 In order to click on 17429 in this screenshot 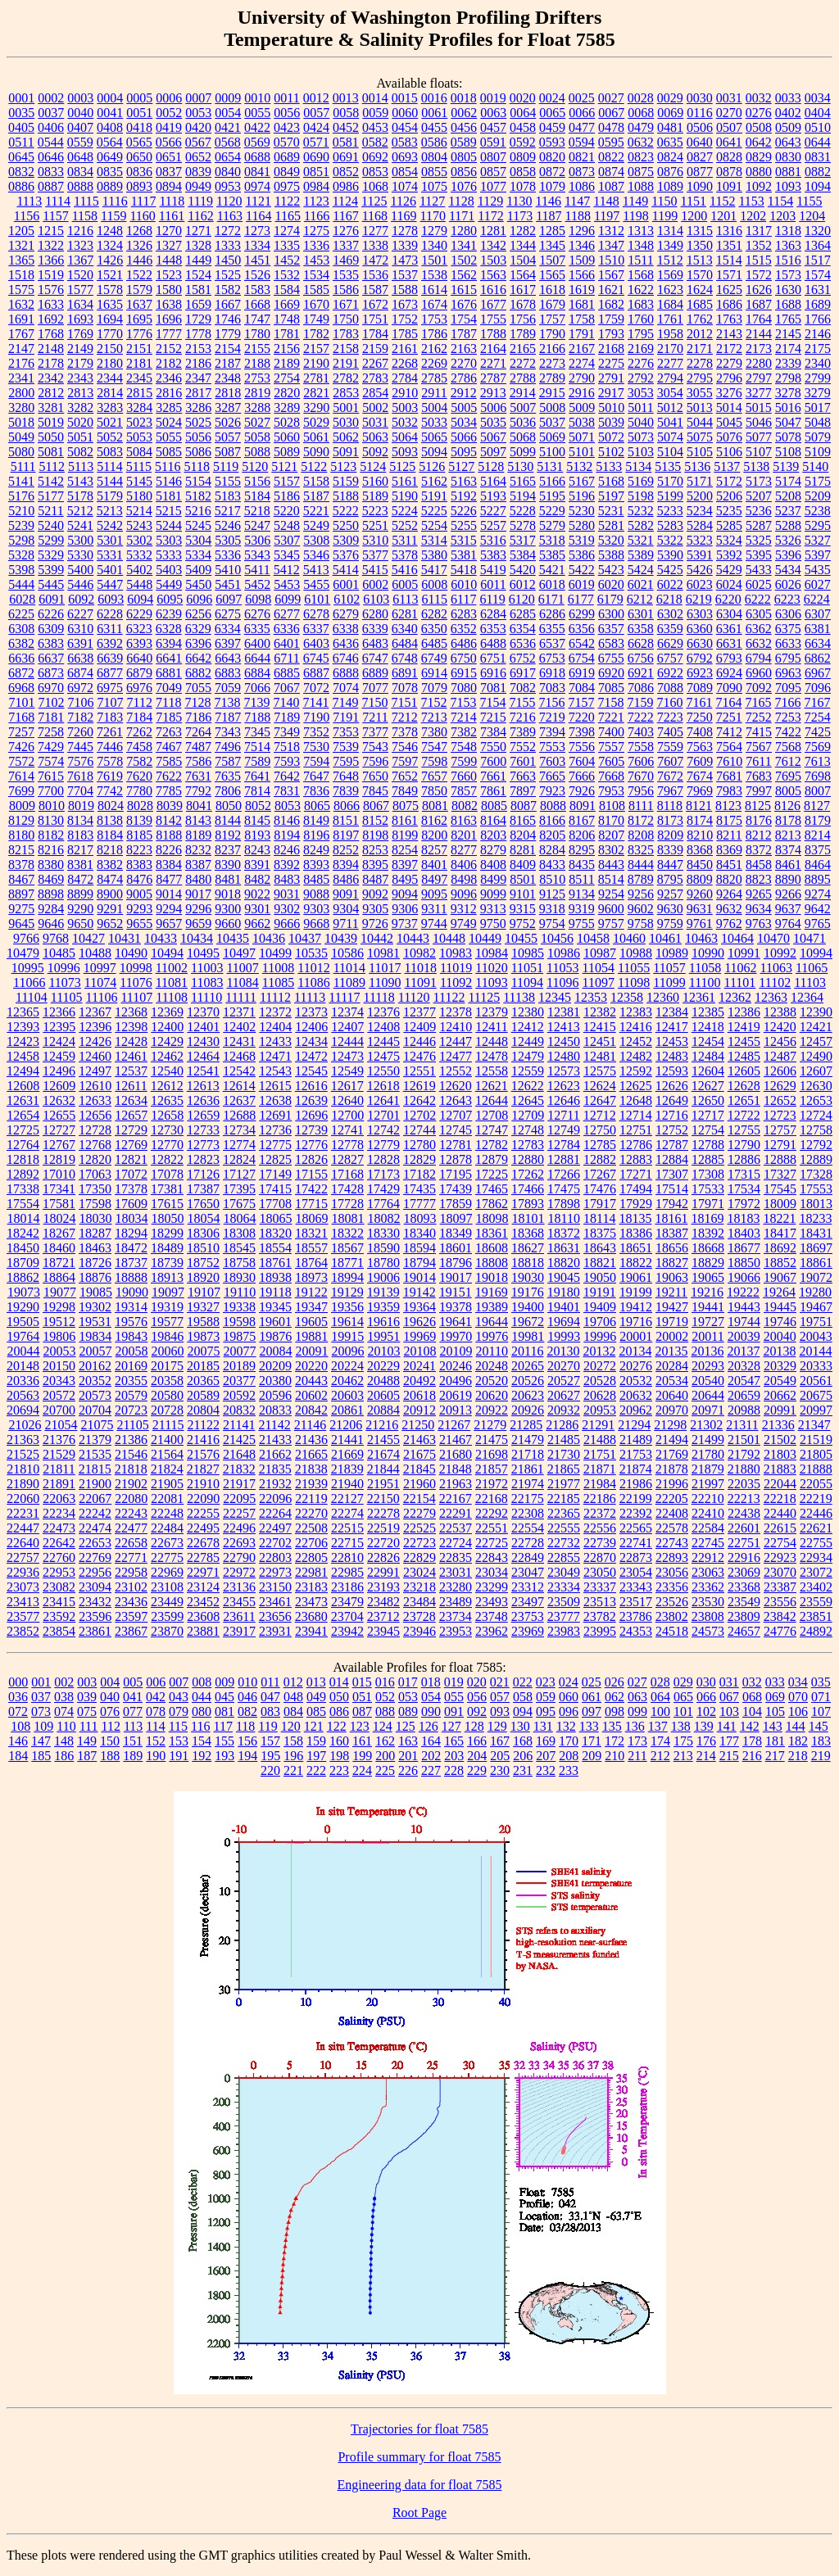, I will do `click(383, 1189)`.